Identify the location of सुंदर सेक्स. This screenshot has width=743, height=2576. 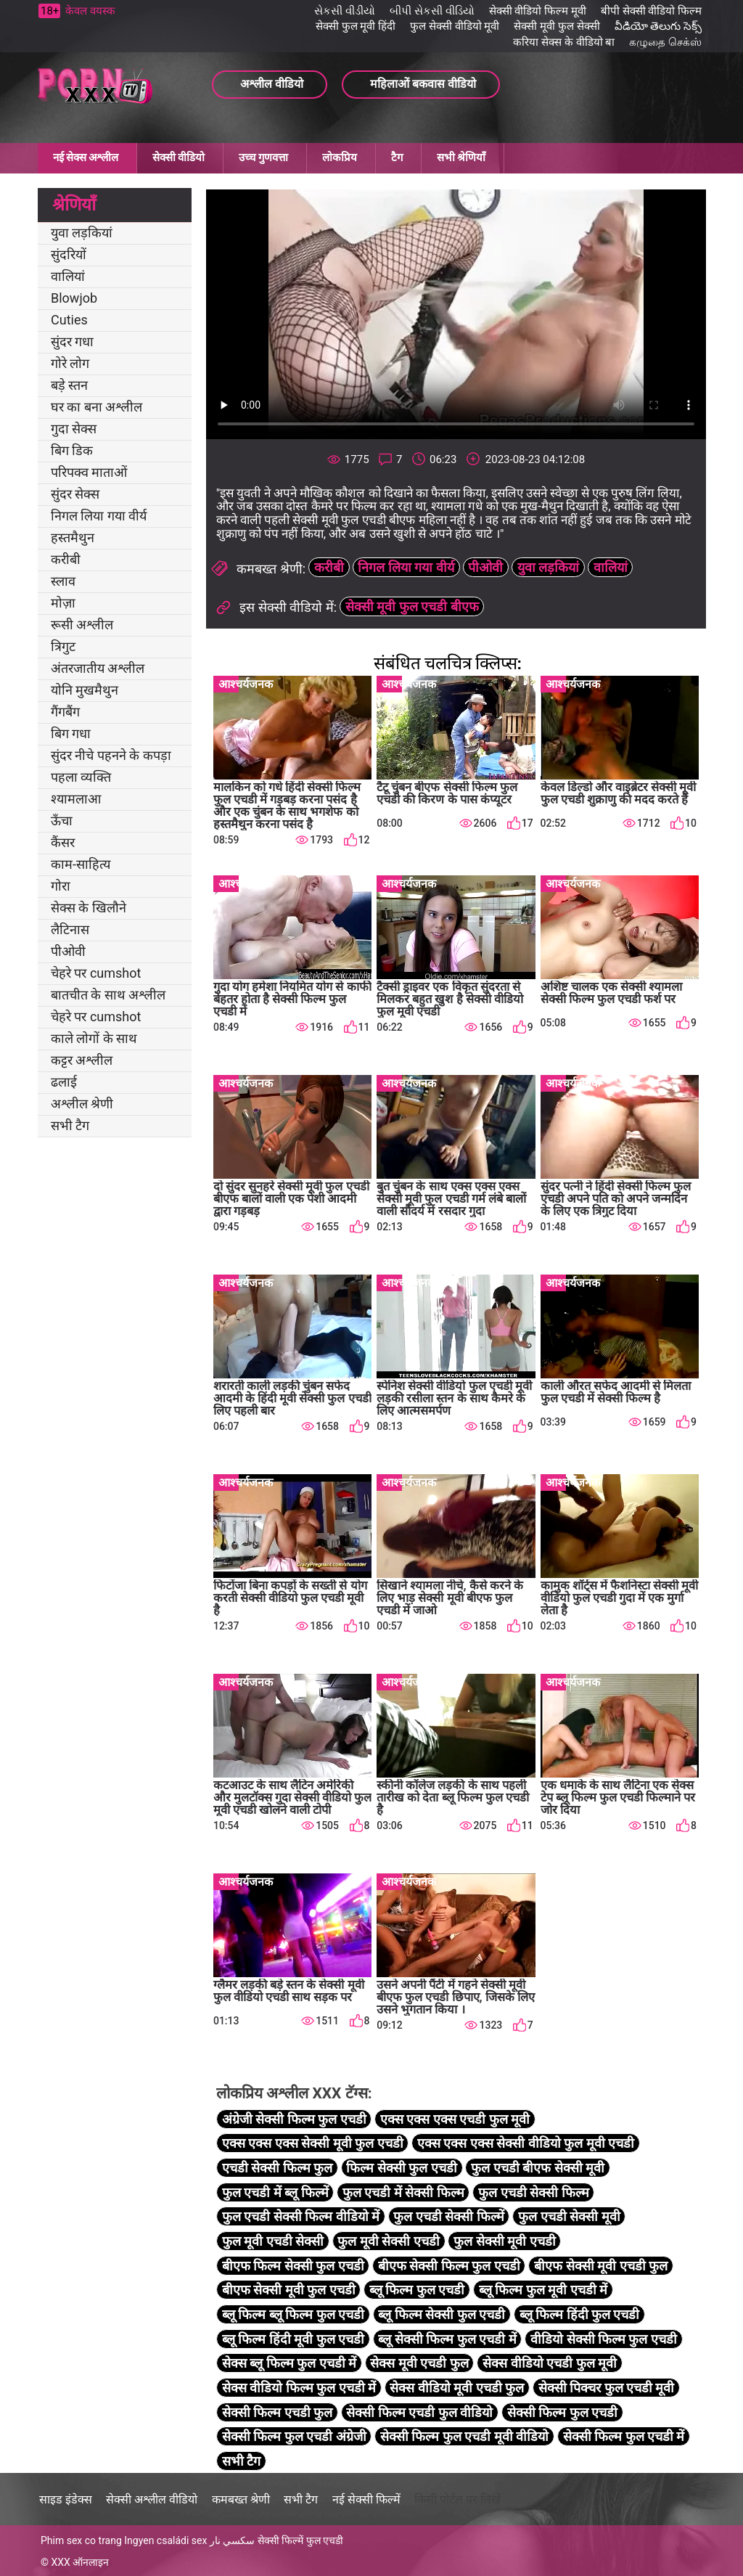
(75, 494).